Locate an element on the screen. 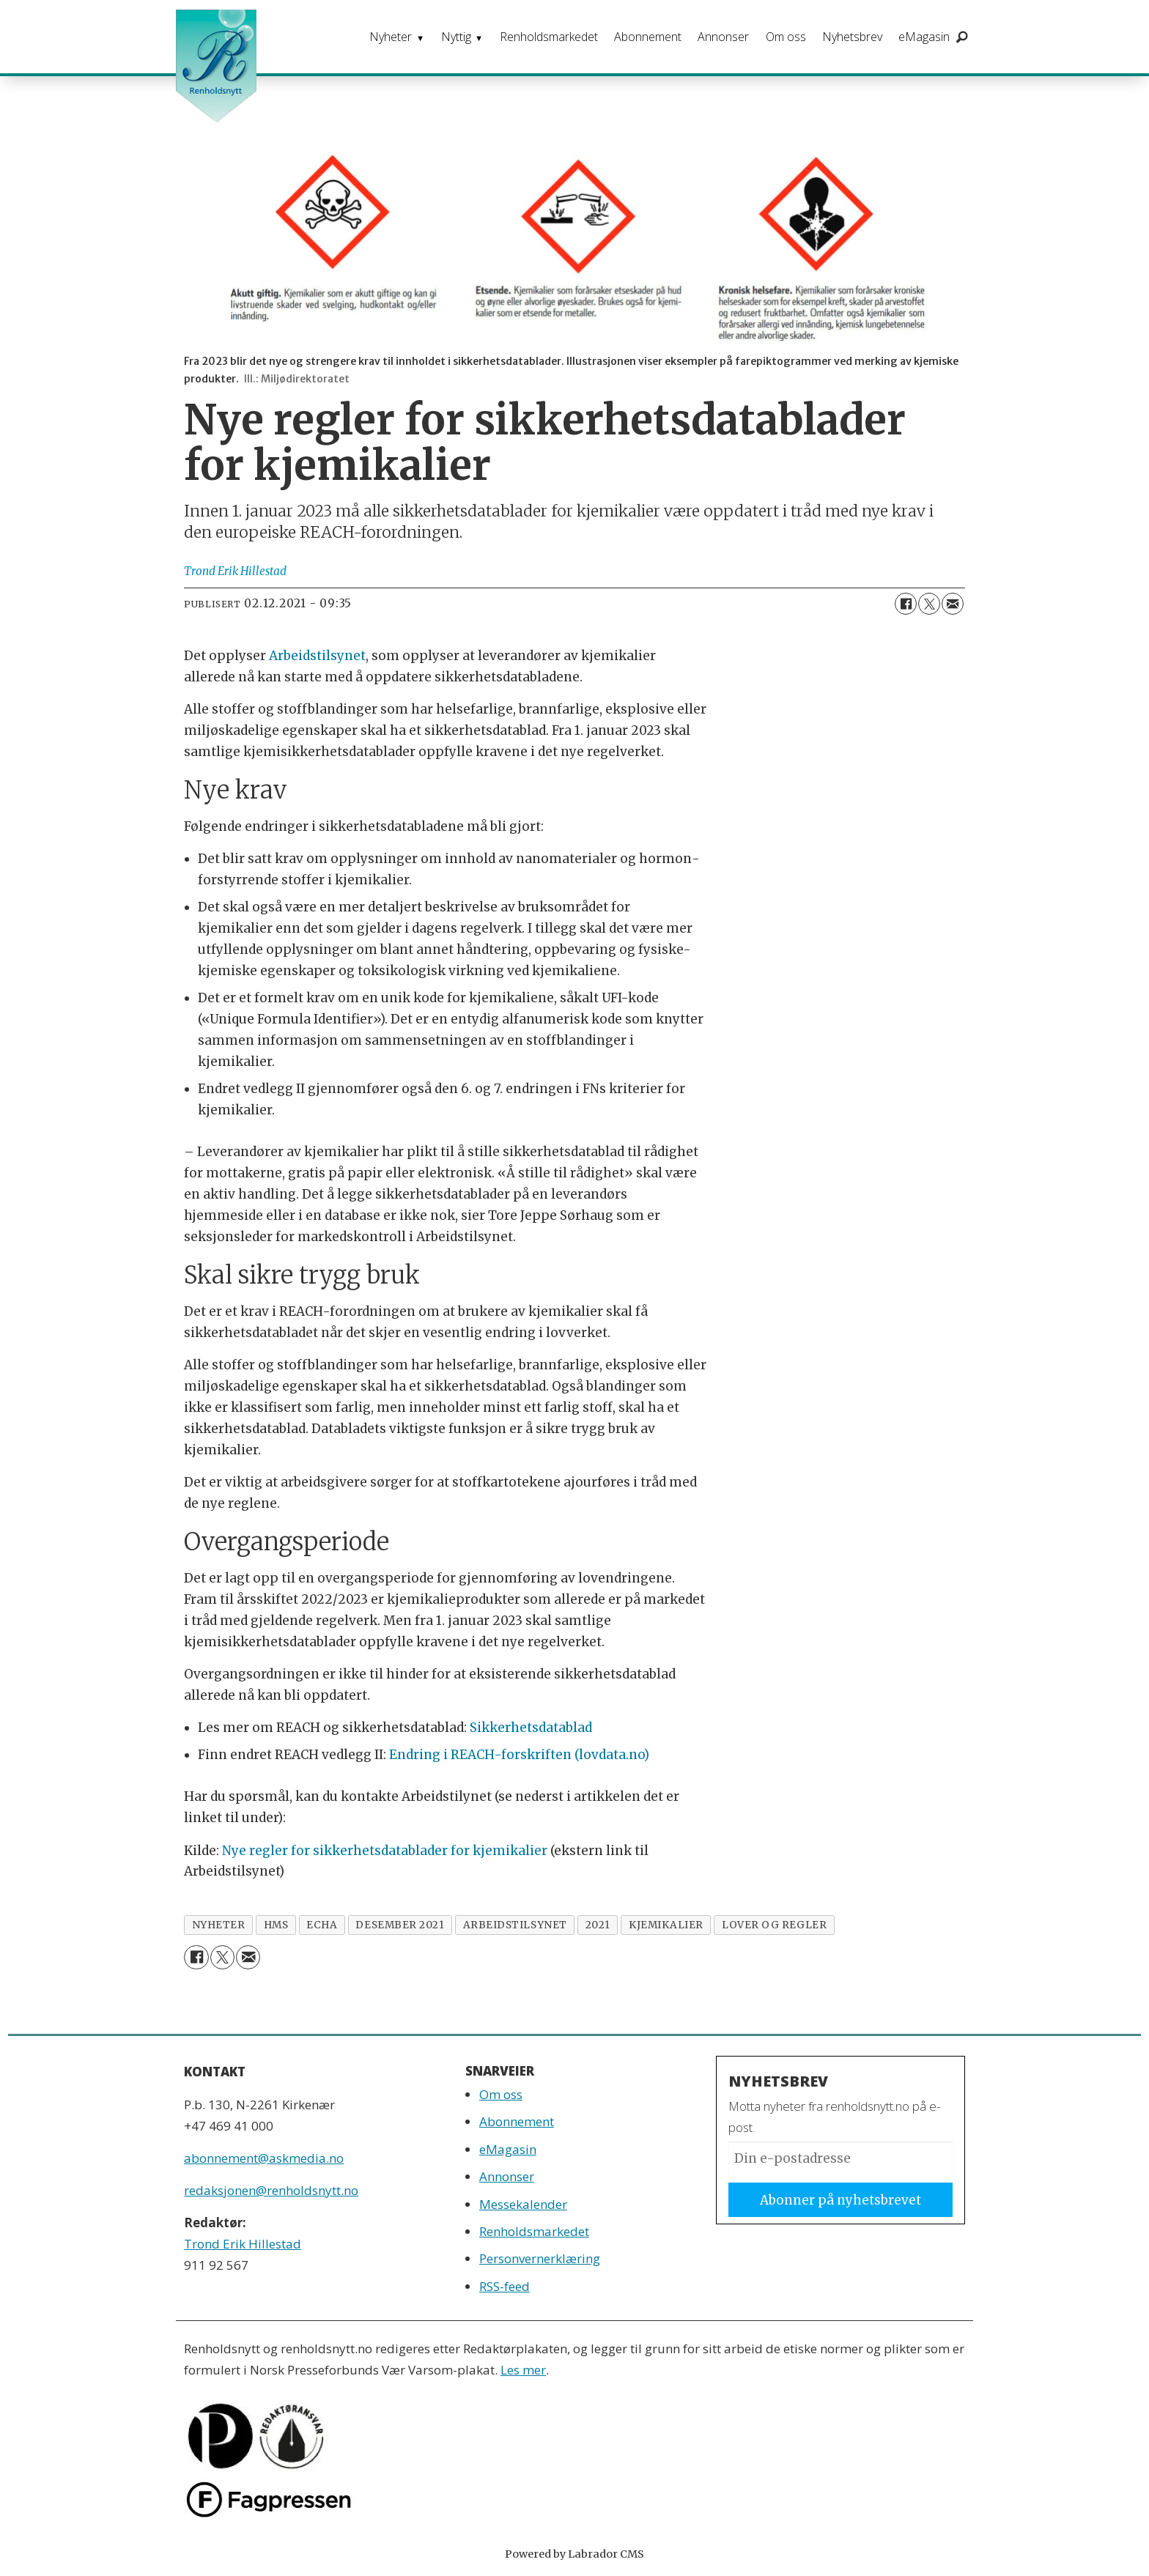  [Del på X (Twitter)] is located at coordinates (929, 604).